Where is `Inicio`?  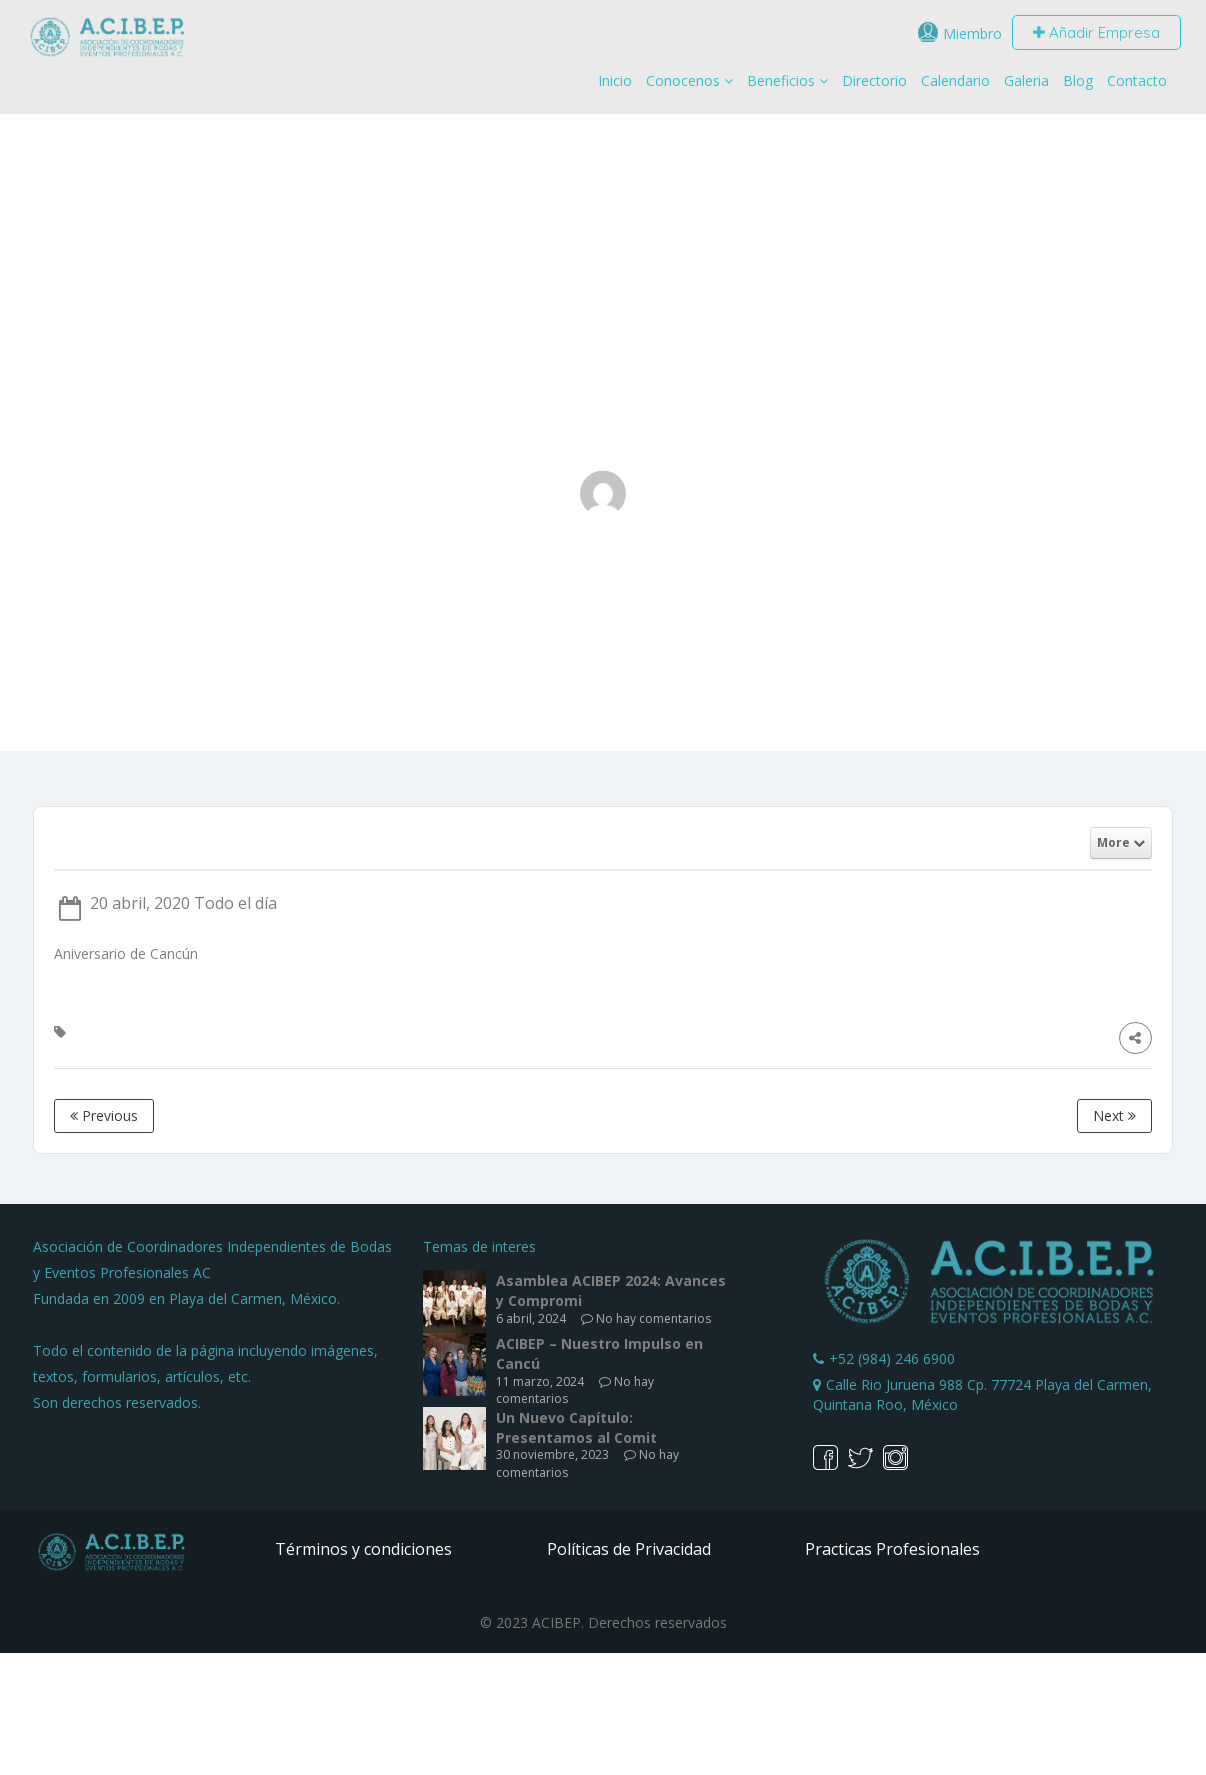
Inicio is located at coordinates (615, 80).